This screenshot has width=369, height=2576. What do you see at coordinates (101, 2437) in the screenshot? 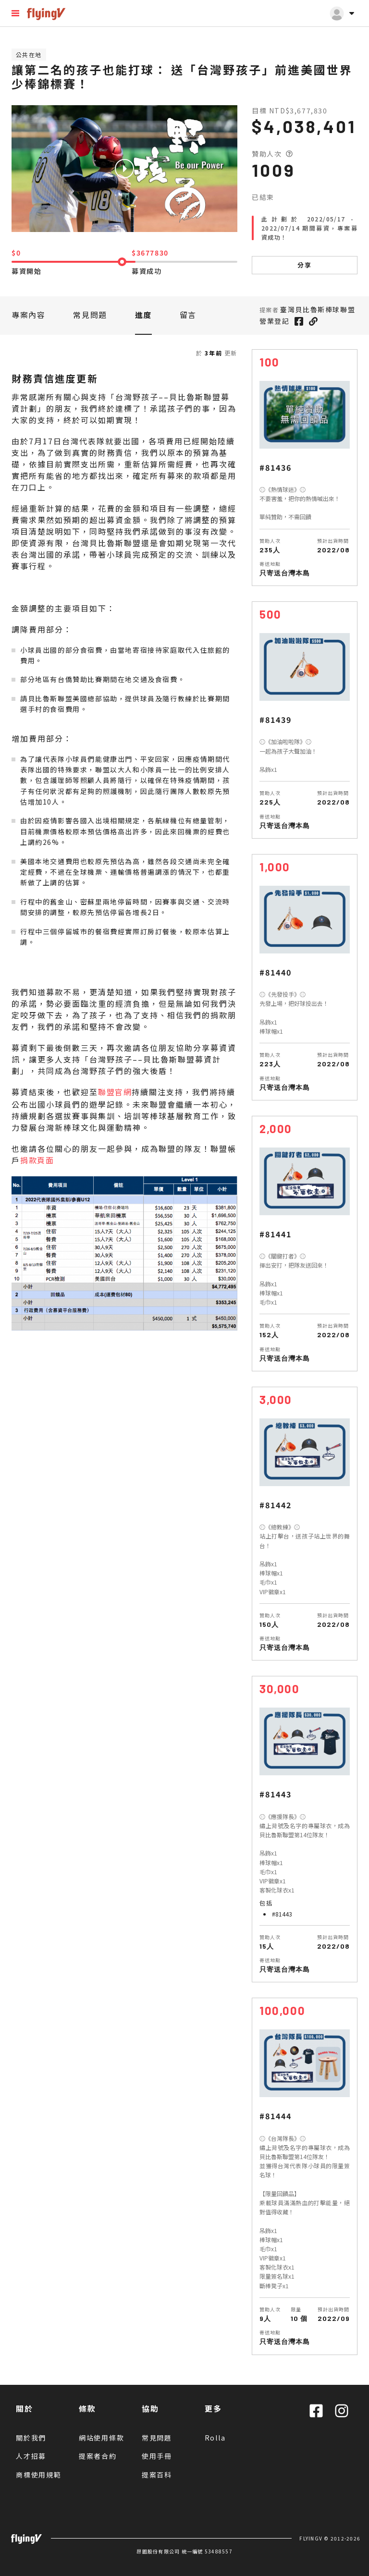
I see `網站使用條款` at bounding box center [101, 2437].